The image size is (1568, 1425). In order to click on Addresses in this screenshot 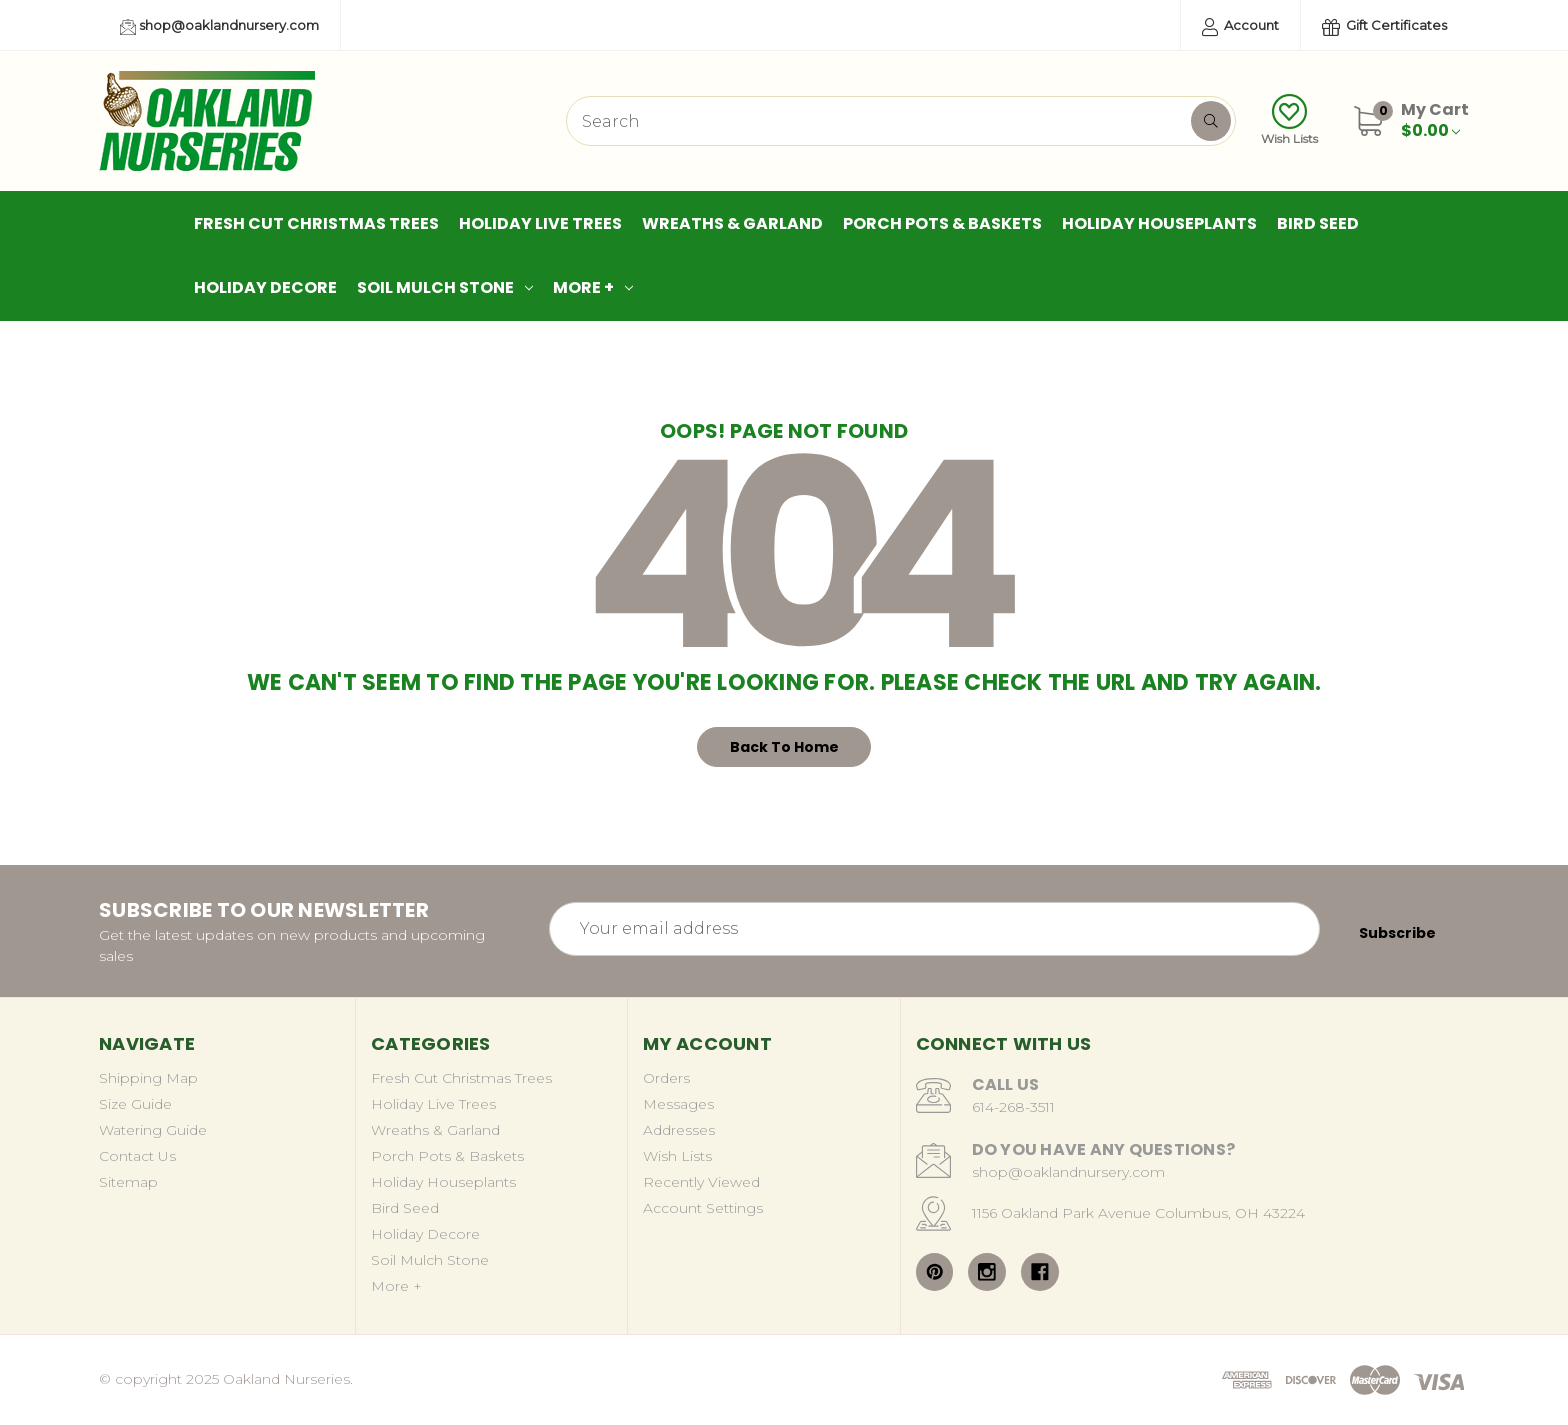, I will do `click(679, 1130)`.